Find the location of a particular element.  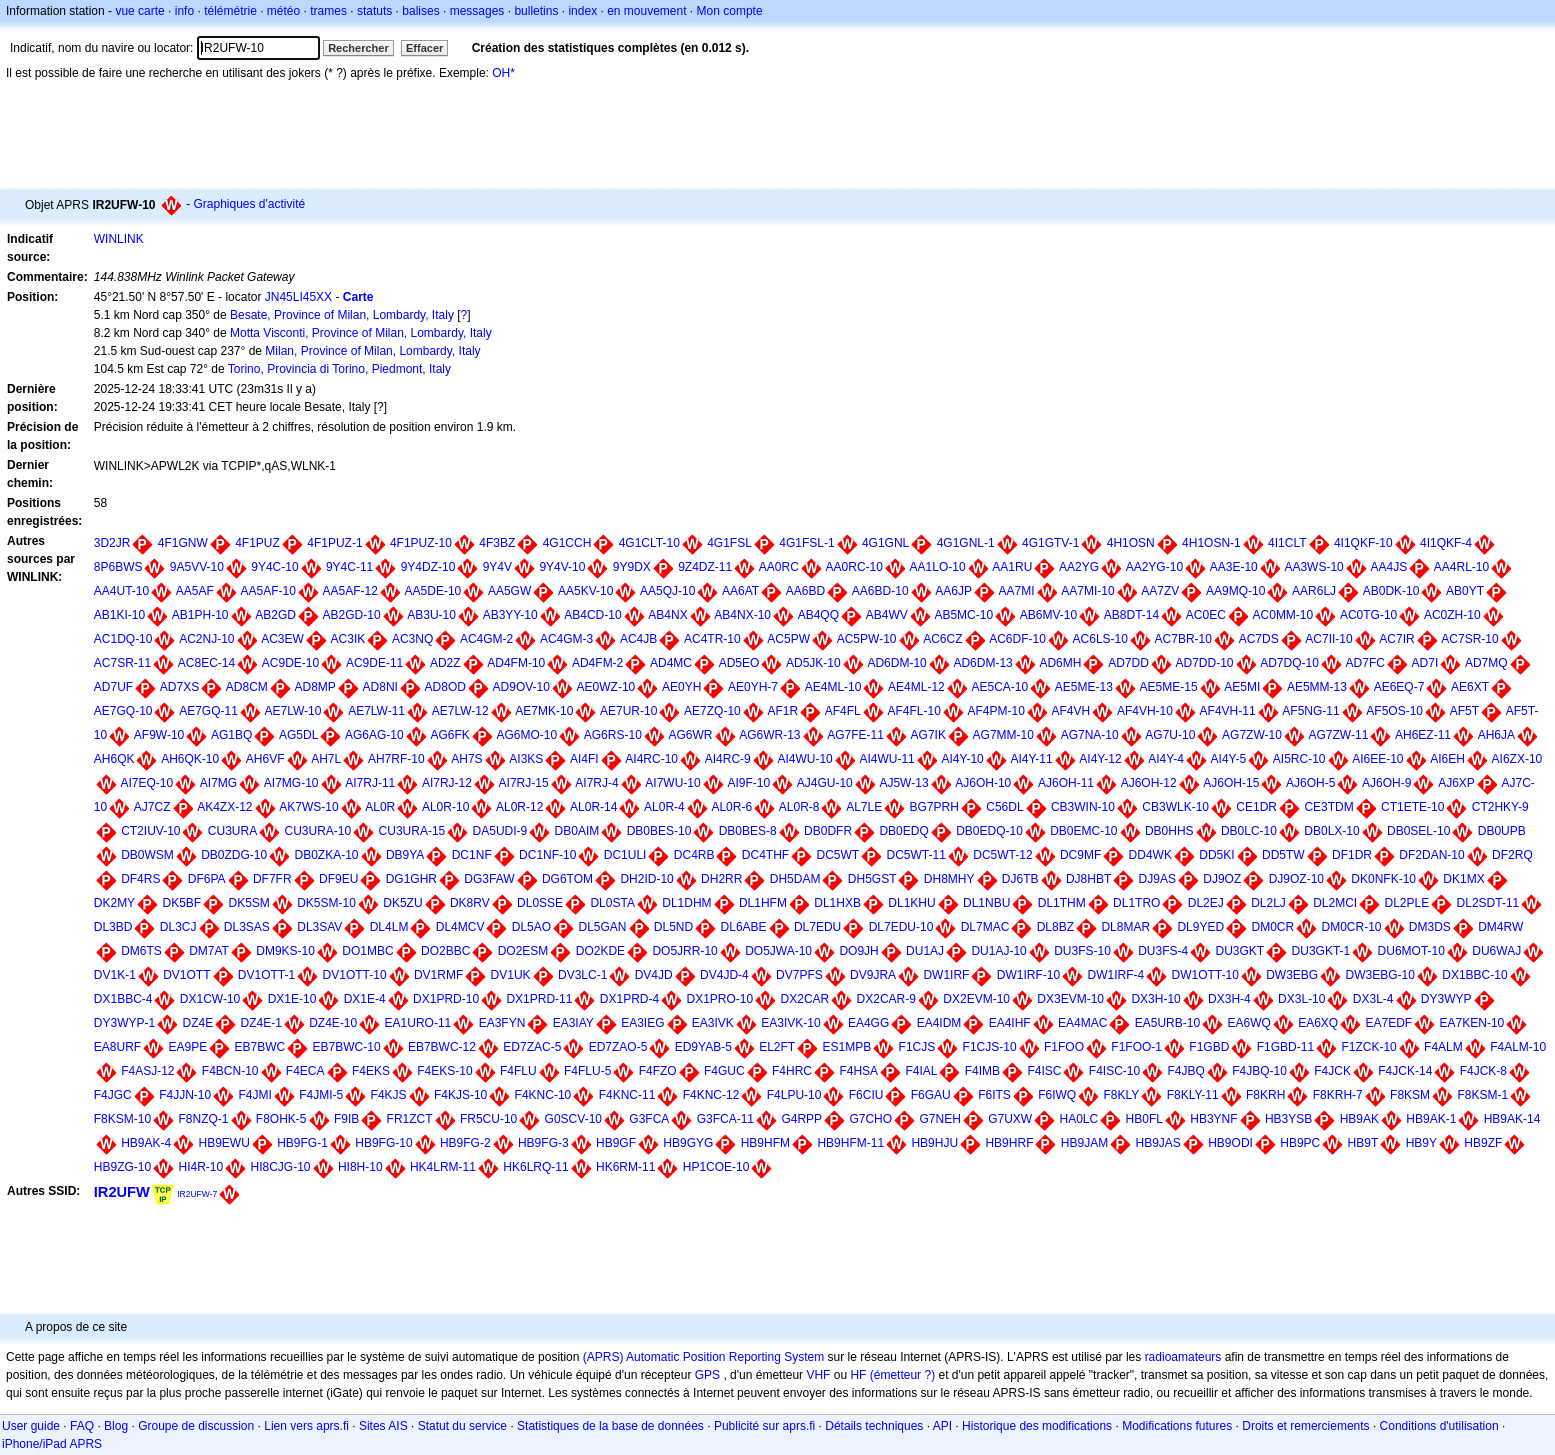

FR5CU-10 is located at coordinates (488, 1119).